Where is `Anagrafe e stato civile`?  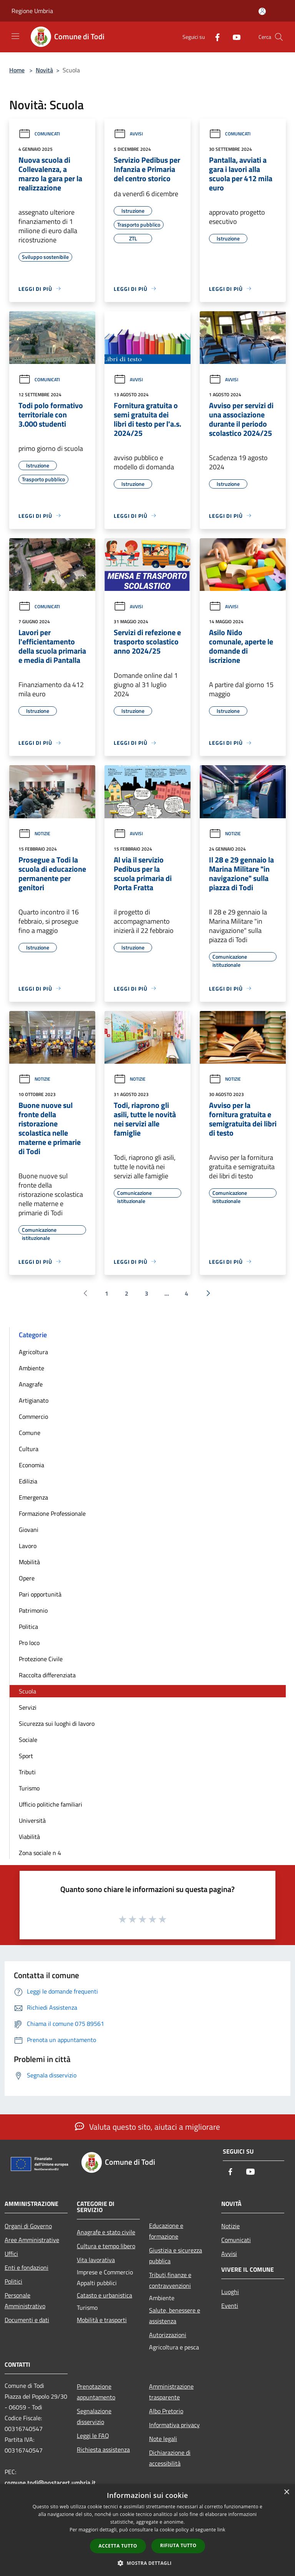
Anagrafe e stato civile is located at coordinates (106, 2232).